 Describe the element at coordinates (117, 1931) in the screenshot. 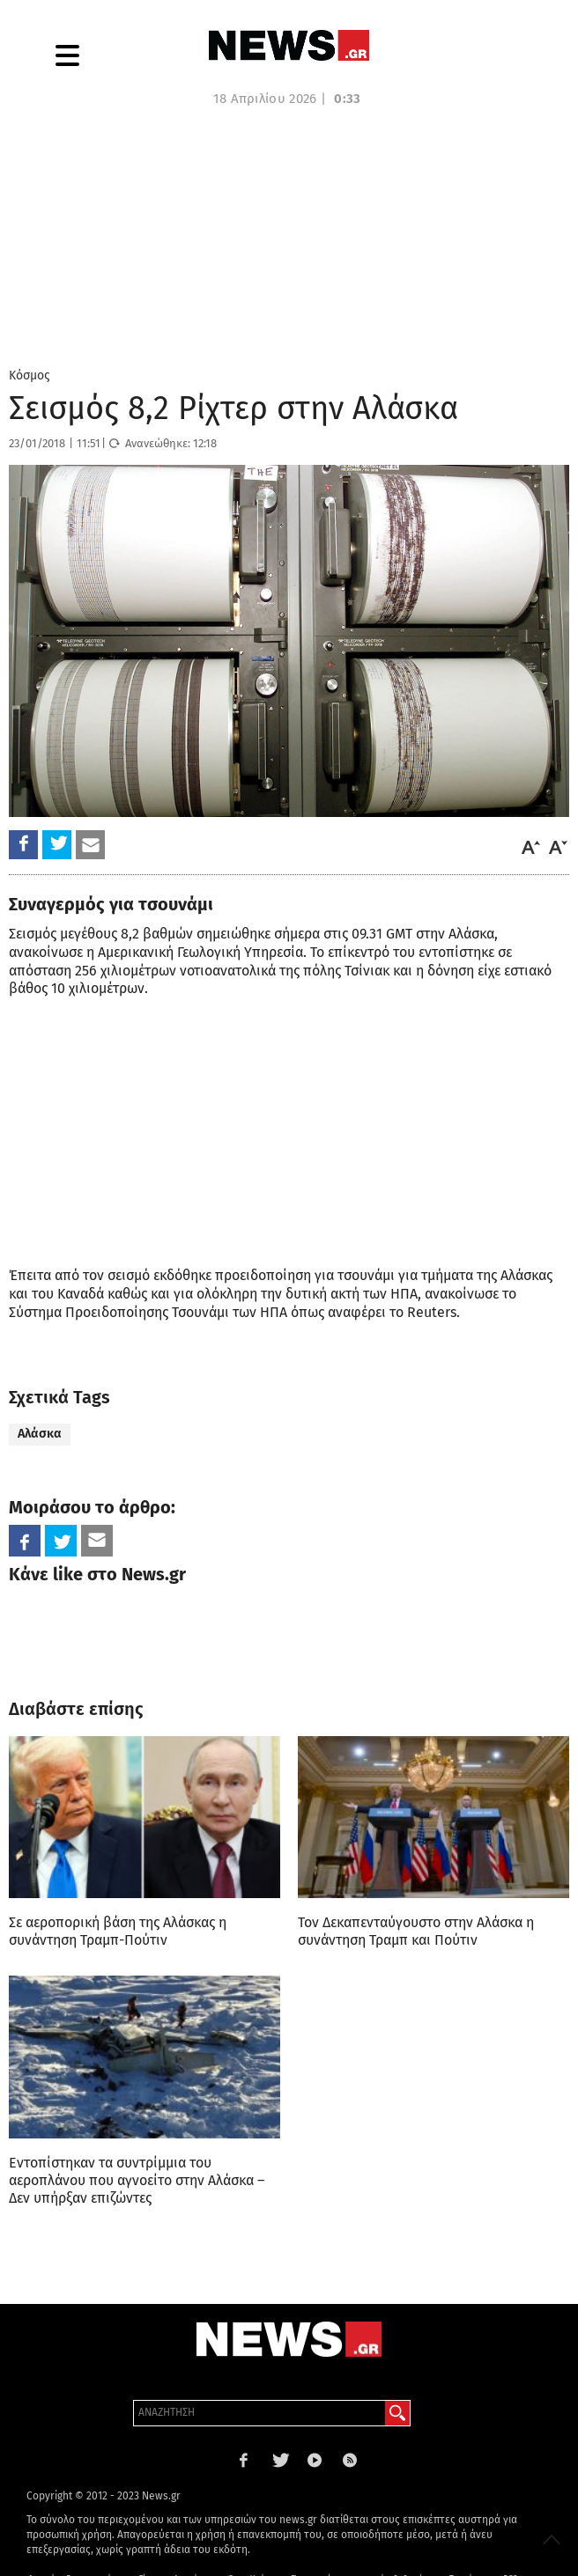

I see `Σε αεροπορική βάση της Αλάσκας η συνάντηση Τραμπ-Πούτιν` at that location.